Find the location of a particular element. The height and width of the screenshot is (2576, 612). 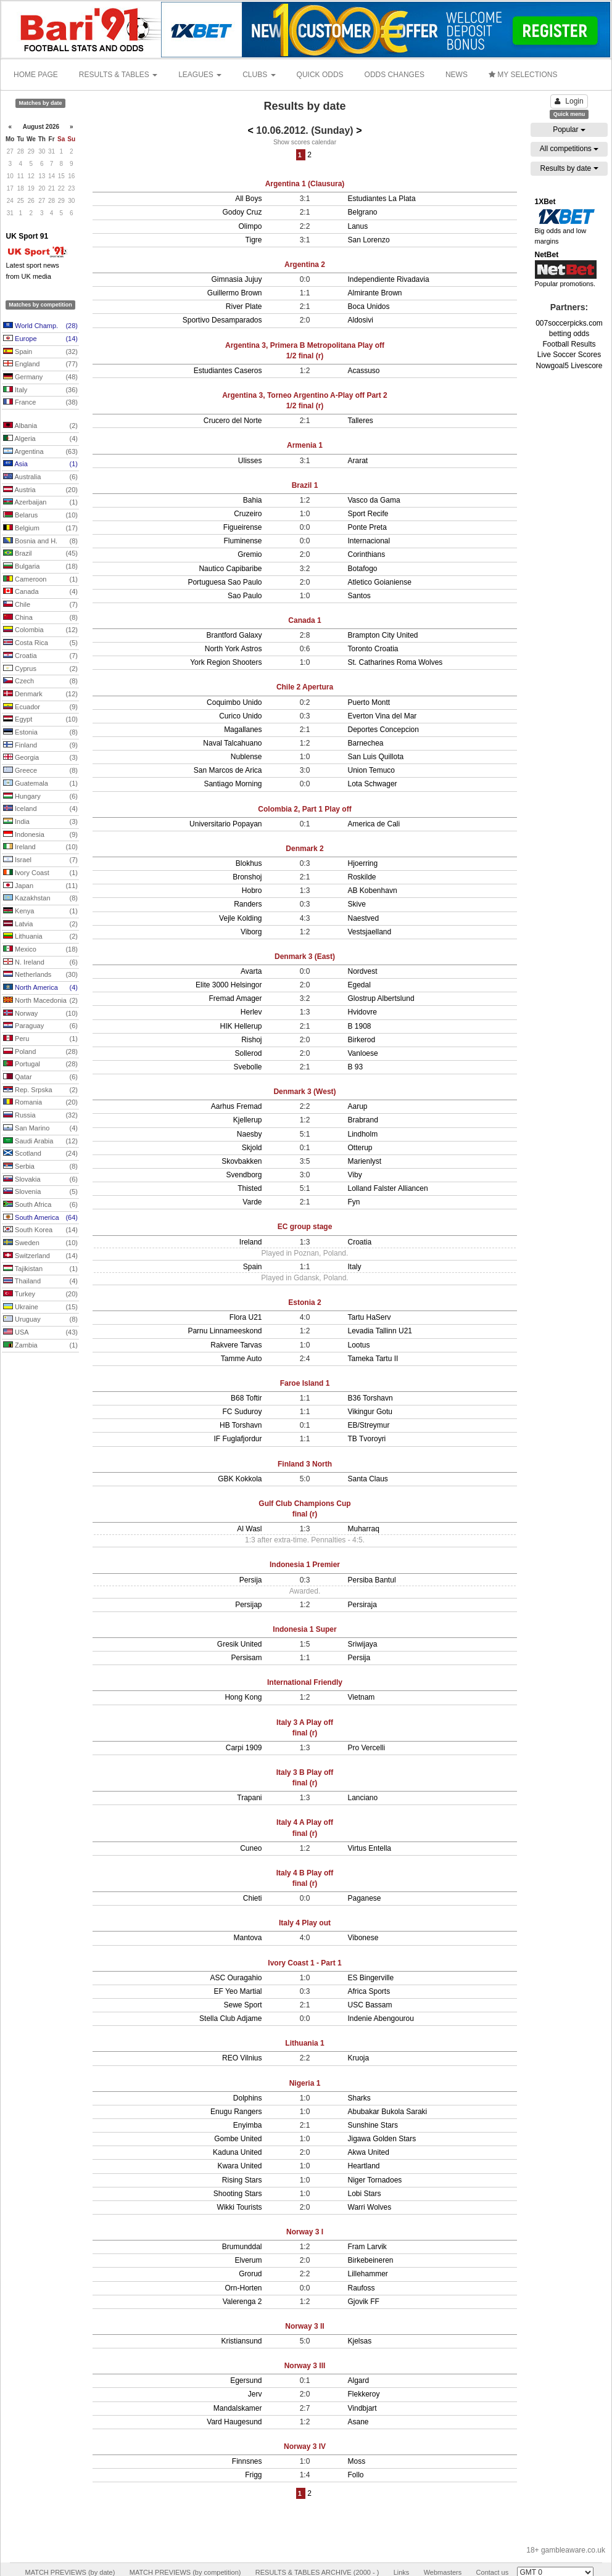

Scotland is located at coordinates (40, 1154).